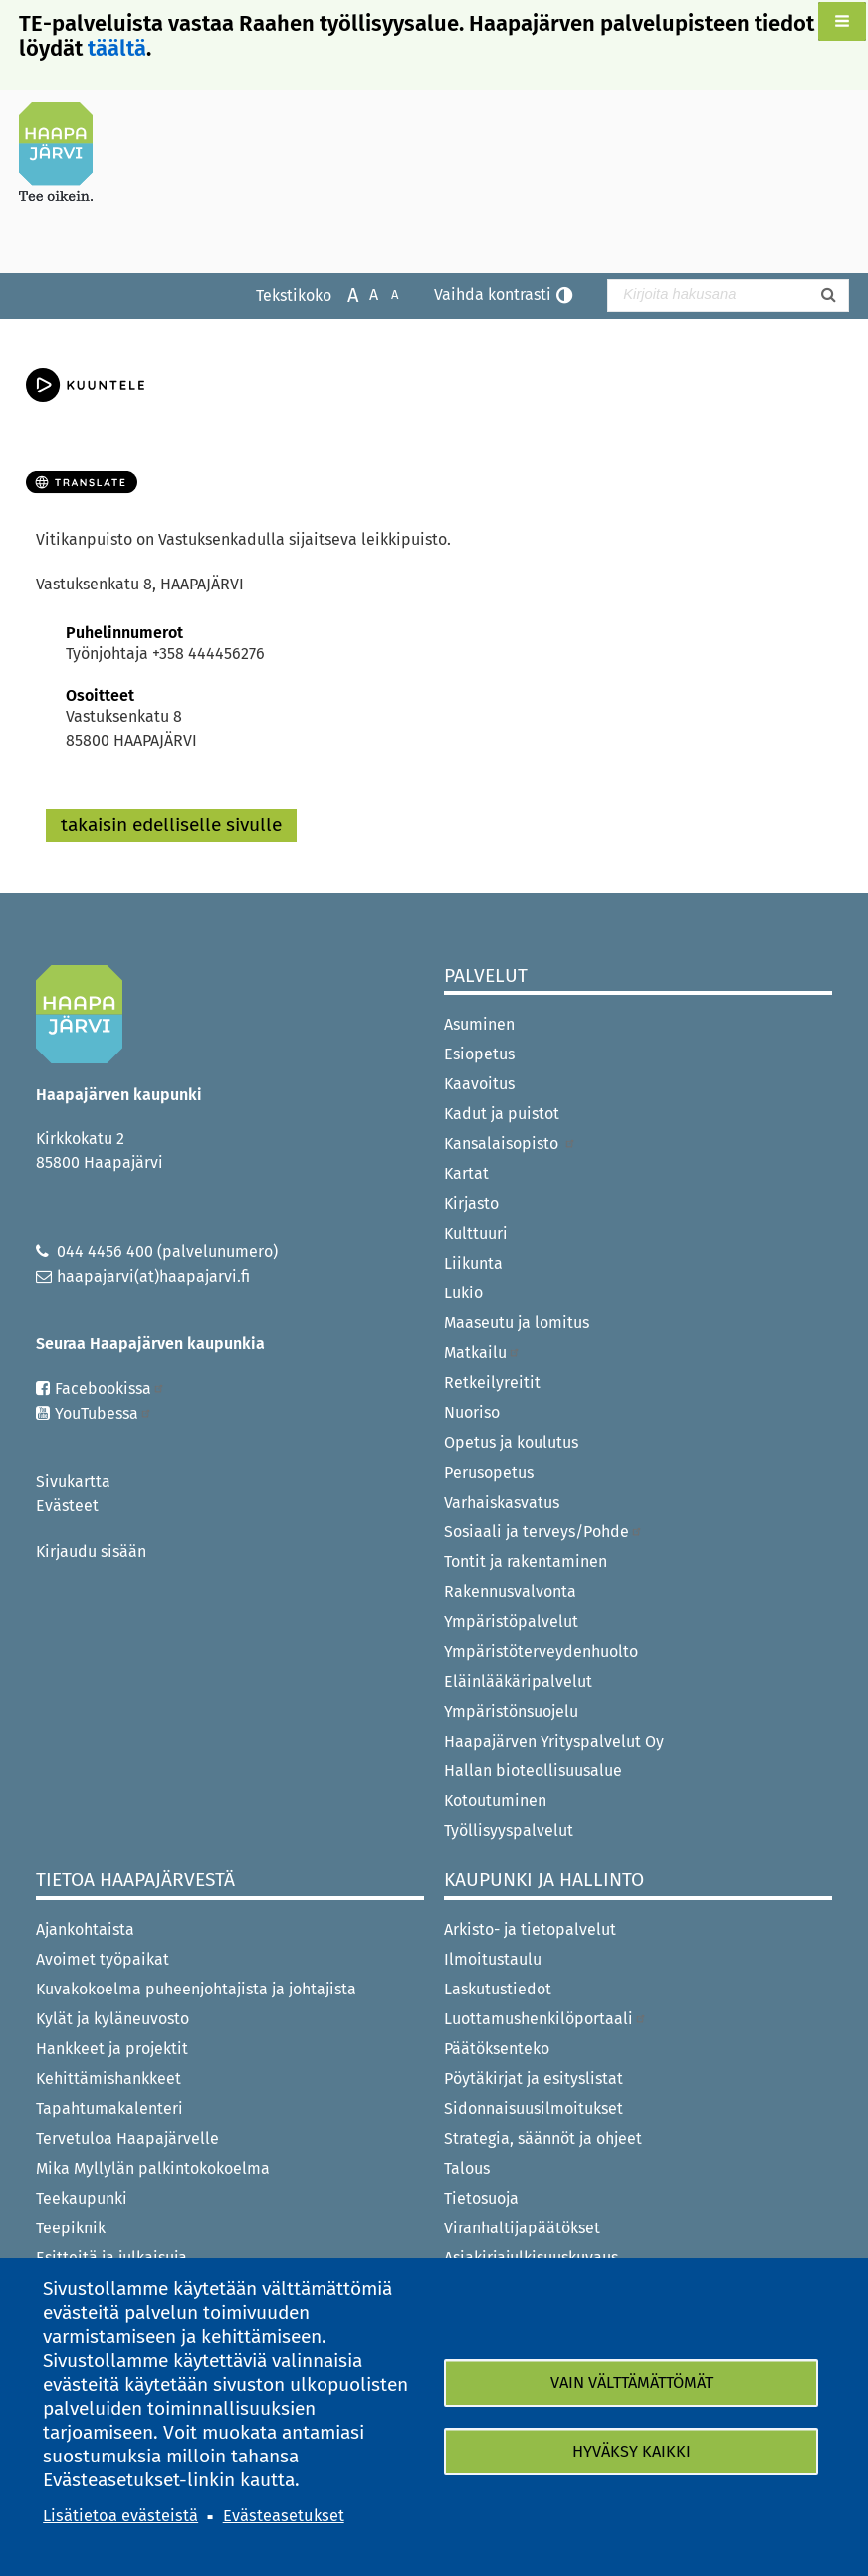 This screenshot has width=868, height=2576. Describe the element at coordinates (472, 1412) in the screenshot. I see `Nuoriso` at that location.